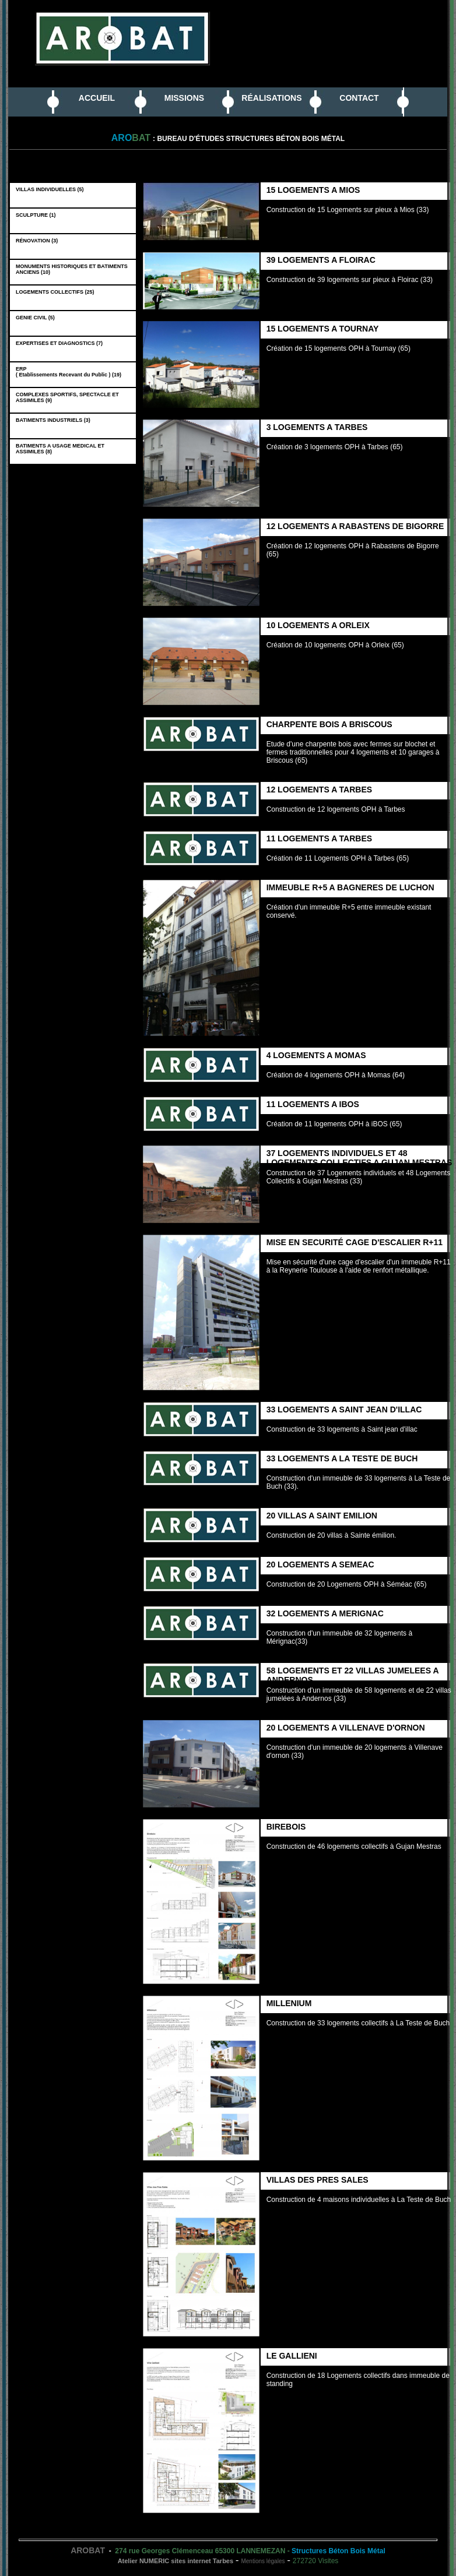 The height and width of the screenshot is (2576, 456). I want to click on VILLAS INDIVIDUELLES (5), so click(51, 189).